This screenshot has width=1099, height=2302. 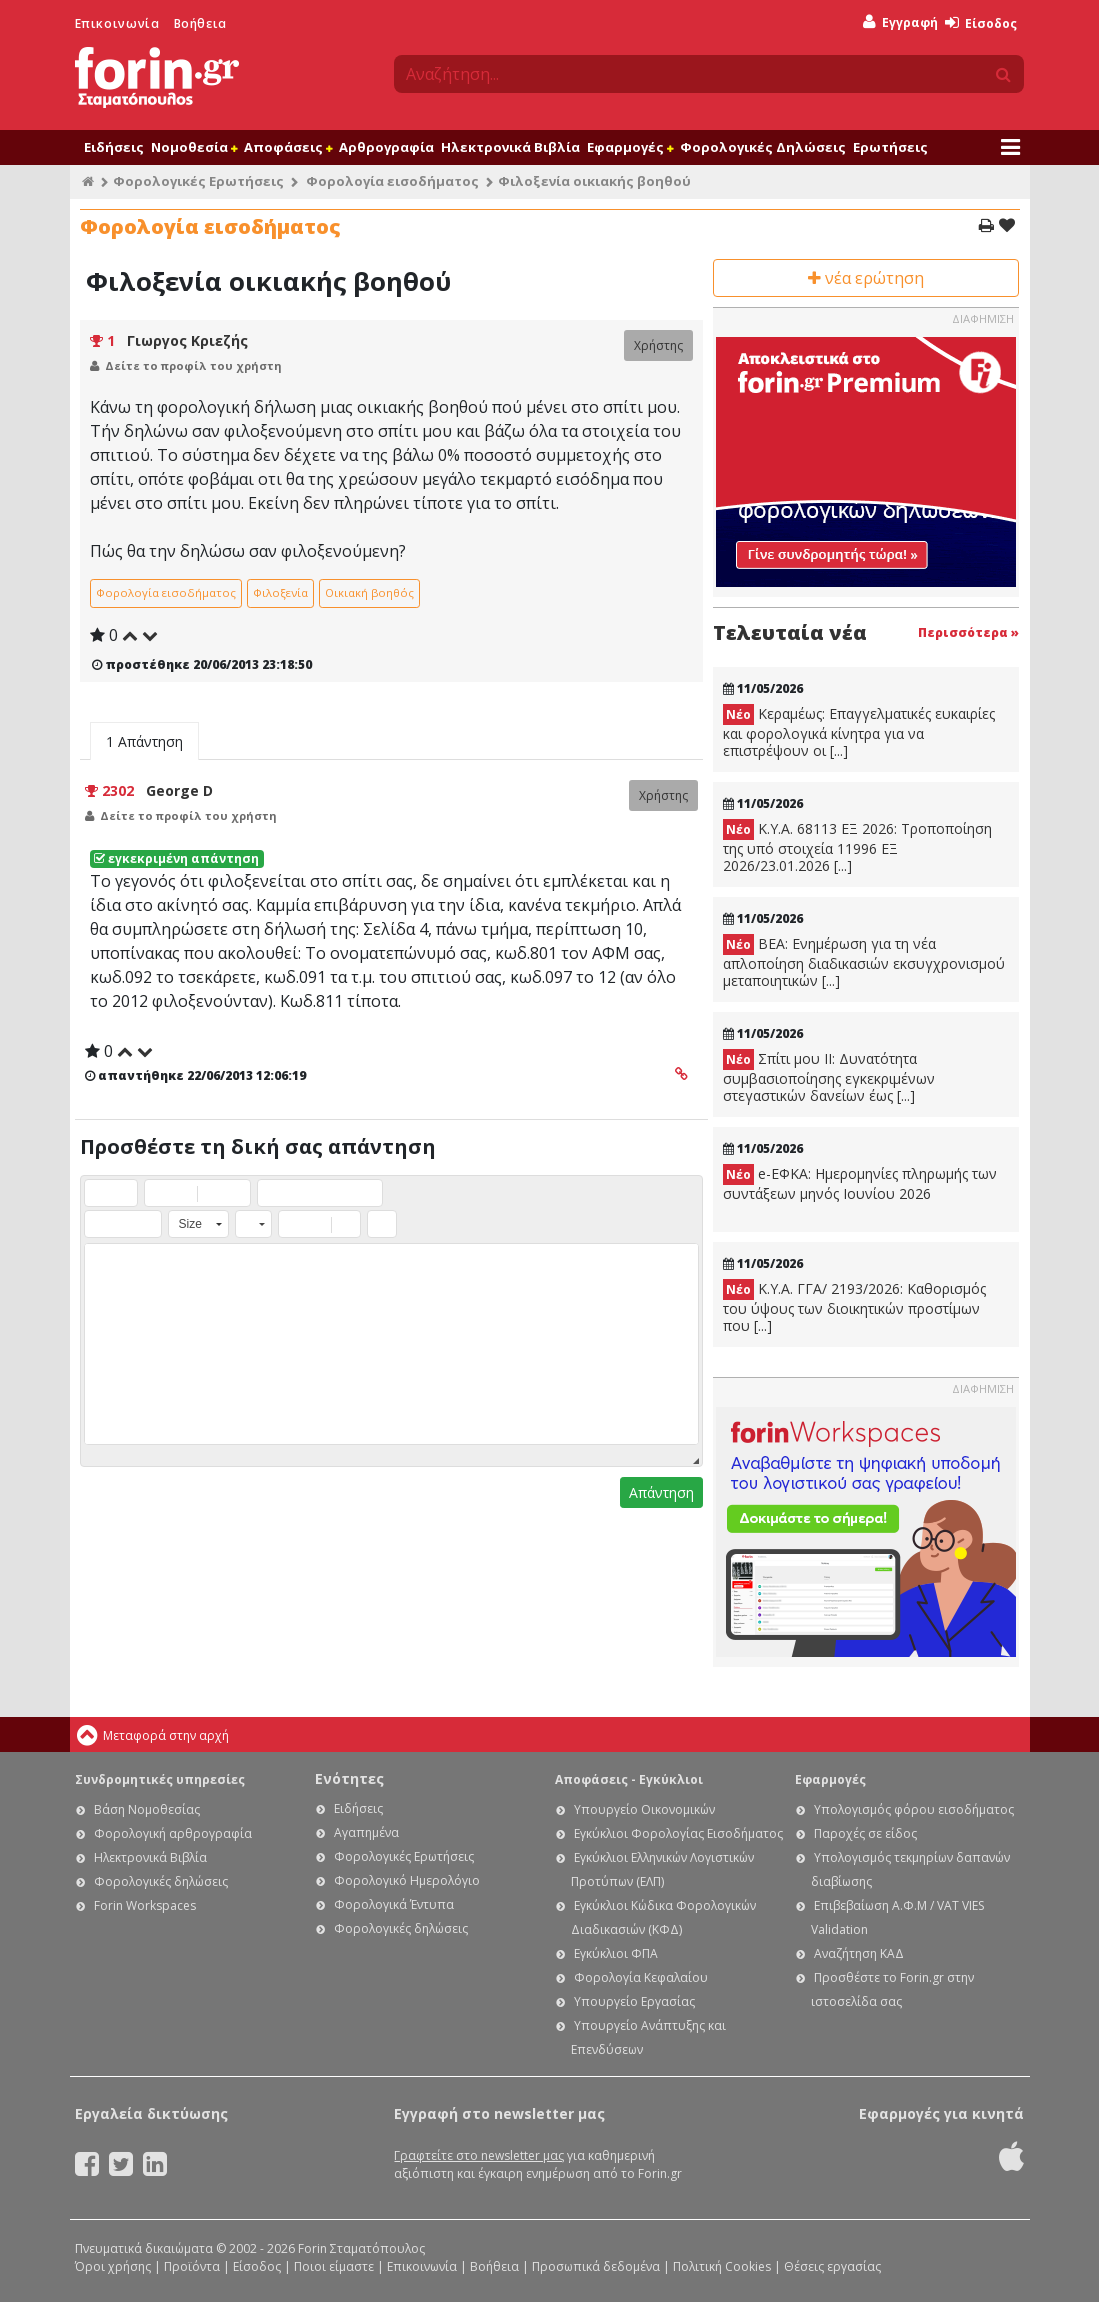 What do you see at coordinates (117, 23) in the screenshot?
I see `Επικοινωνία` at bounding box center [117, 23].